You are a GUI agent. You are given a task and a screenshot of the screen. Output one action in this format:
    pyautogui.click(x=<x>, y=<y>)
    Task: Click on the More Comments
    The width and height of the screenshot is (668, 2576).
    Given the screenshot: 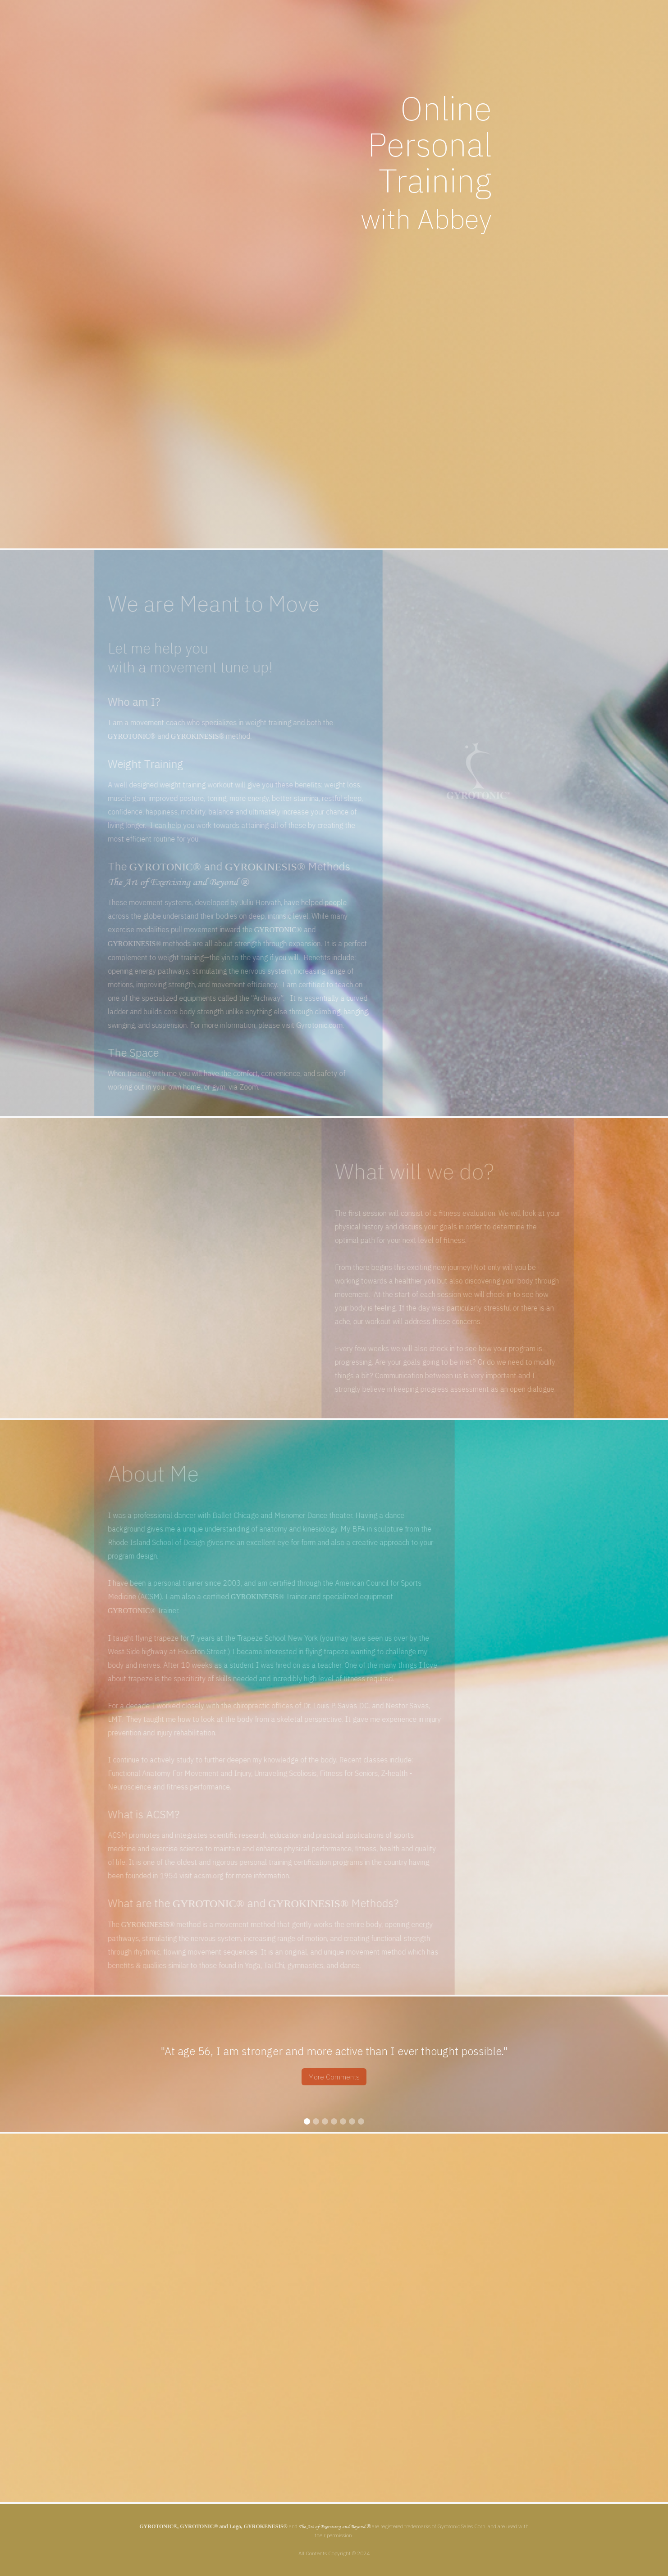 What is the action you would take?
    pyautogui.click(x=334, y=2076)
    